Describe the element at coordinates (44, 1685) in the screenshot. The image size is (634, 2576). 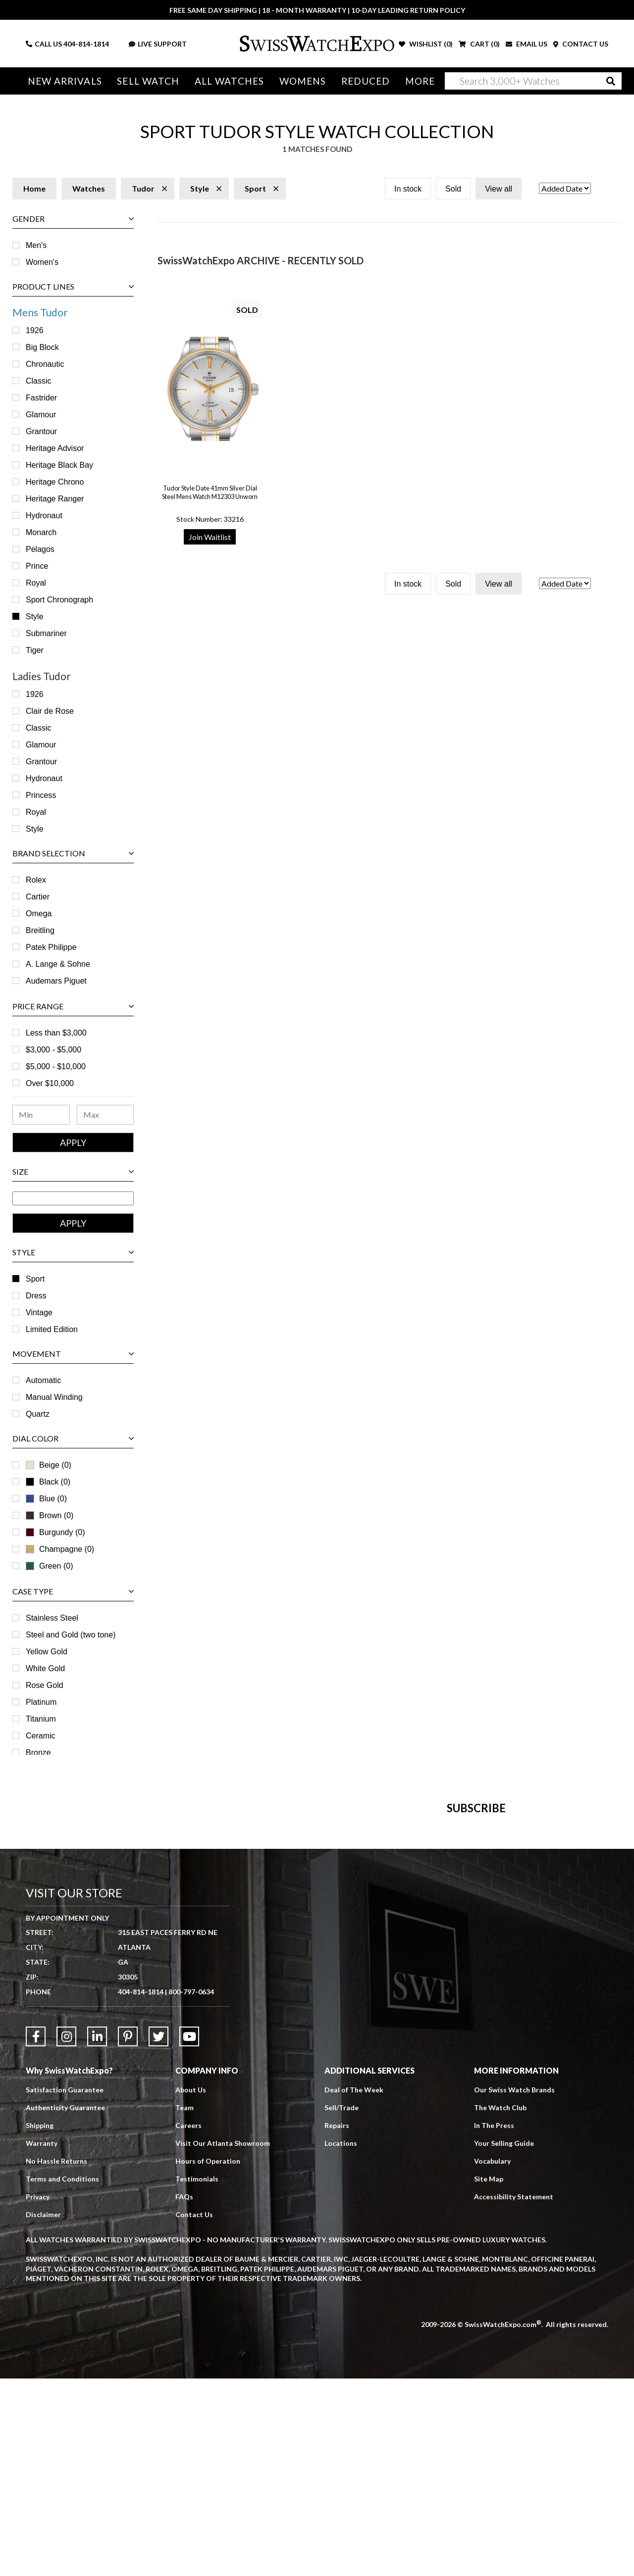
I see `Rose Gold` at that location.